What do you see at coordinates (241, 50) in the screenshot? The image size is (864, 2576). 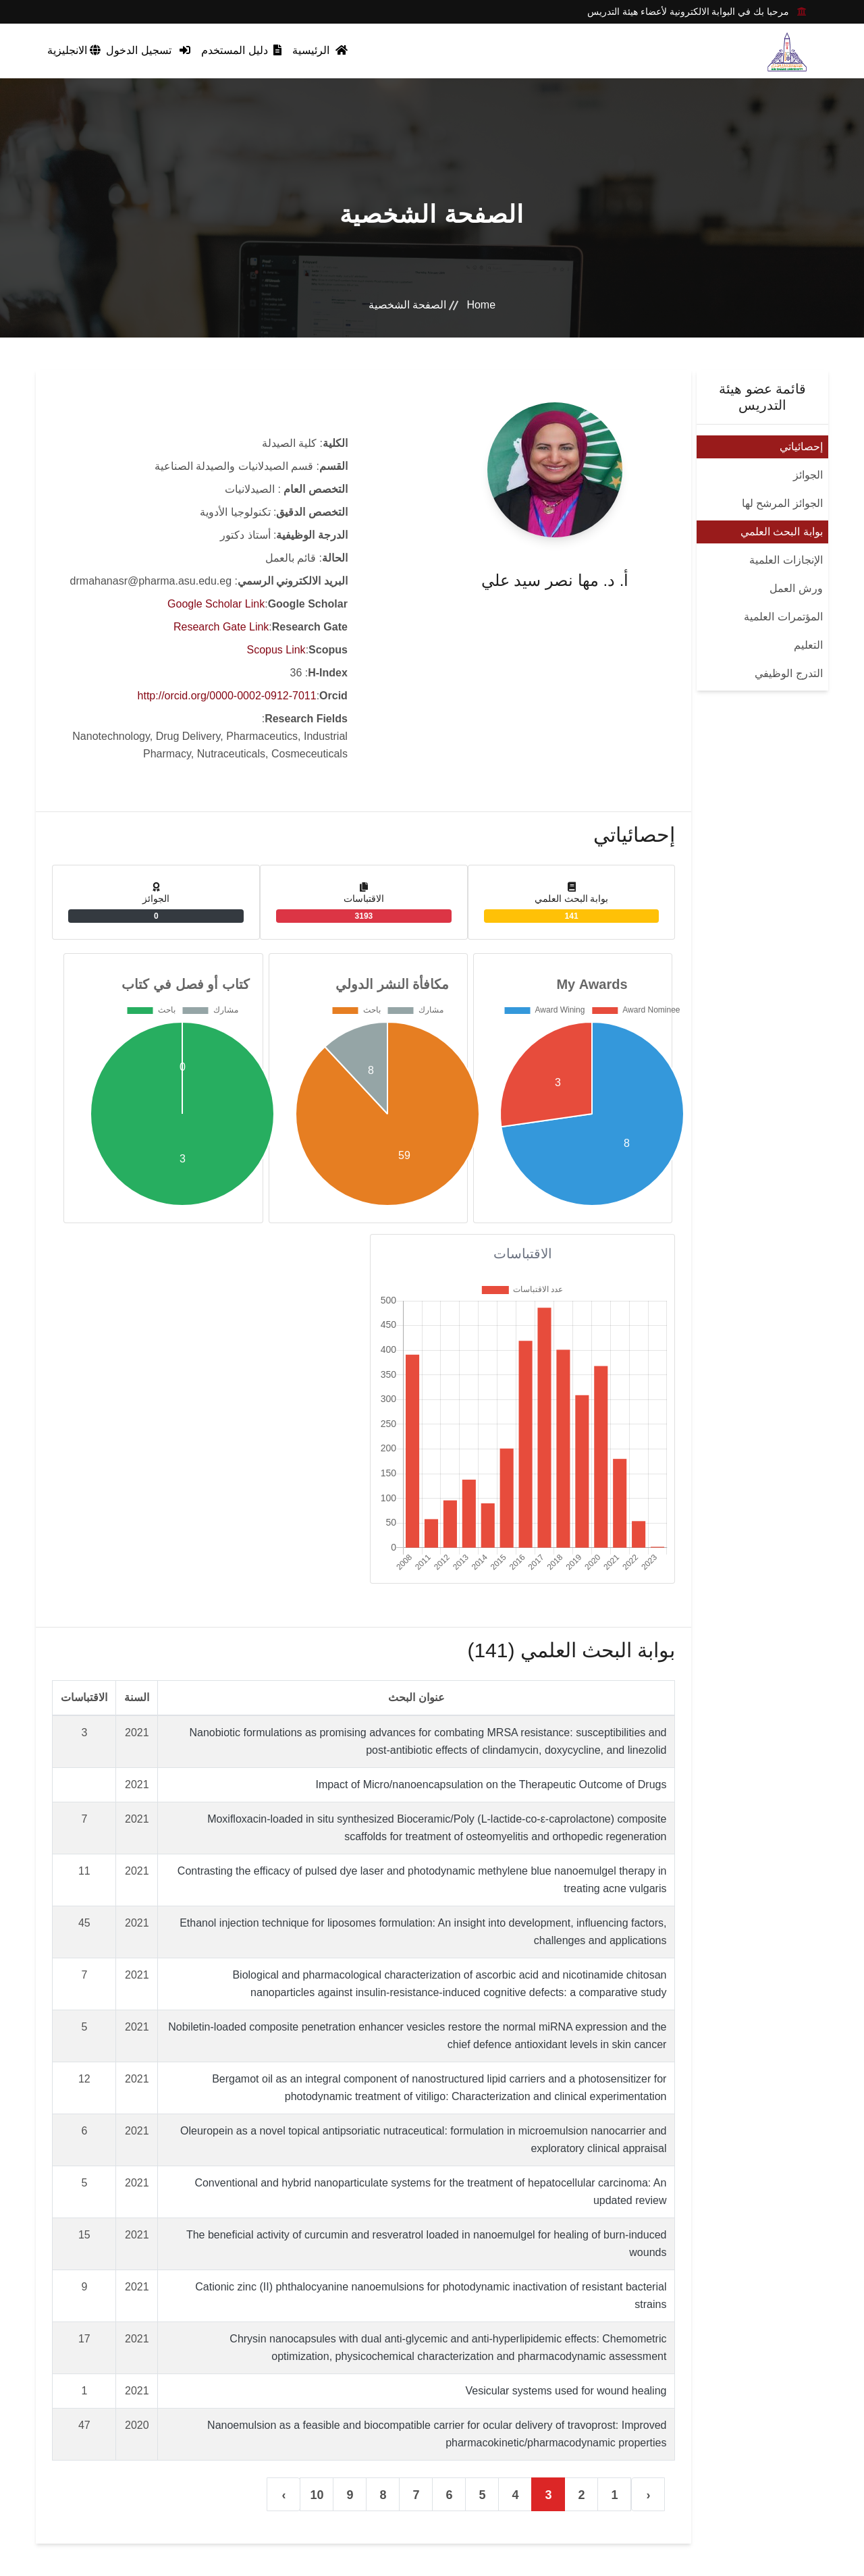 I see `دليل المستخدم` at bounding box center [241, 50].